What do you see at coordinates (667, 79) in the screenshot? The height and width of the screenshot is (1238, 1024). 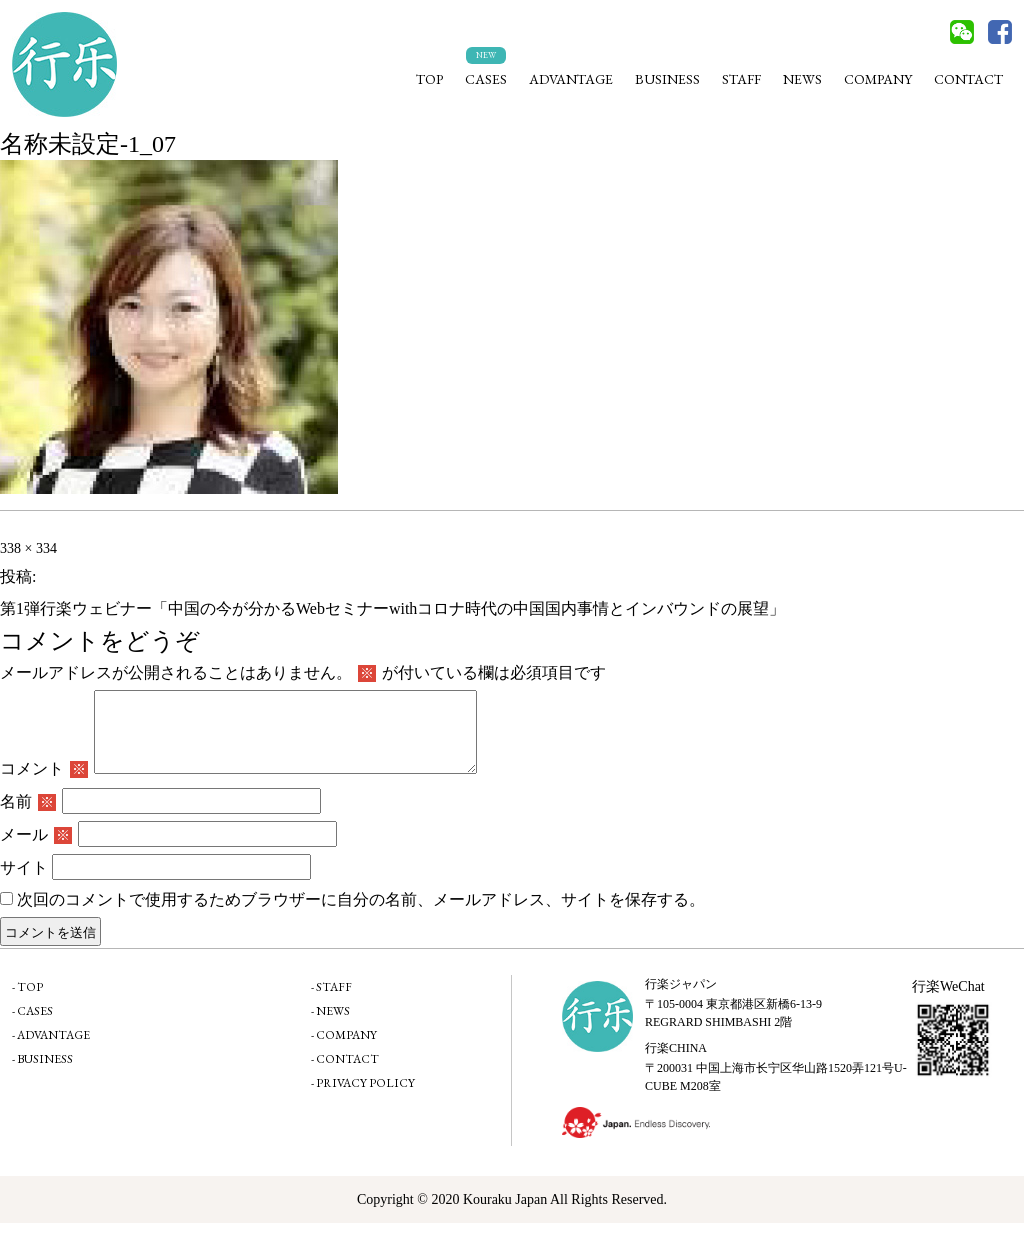 I see `BUSINESS` at bounding box center [667, 79].